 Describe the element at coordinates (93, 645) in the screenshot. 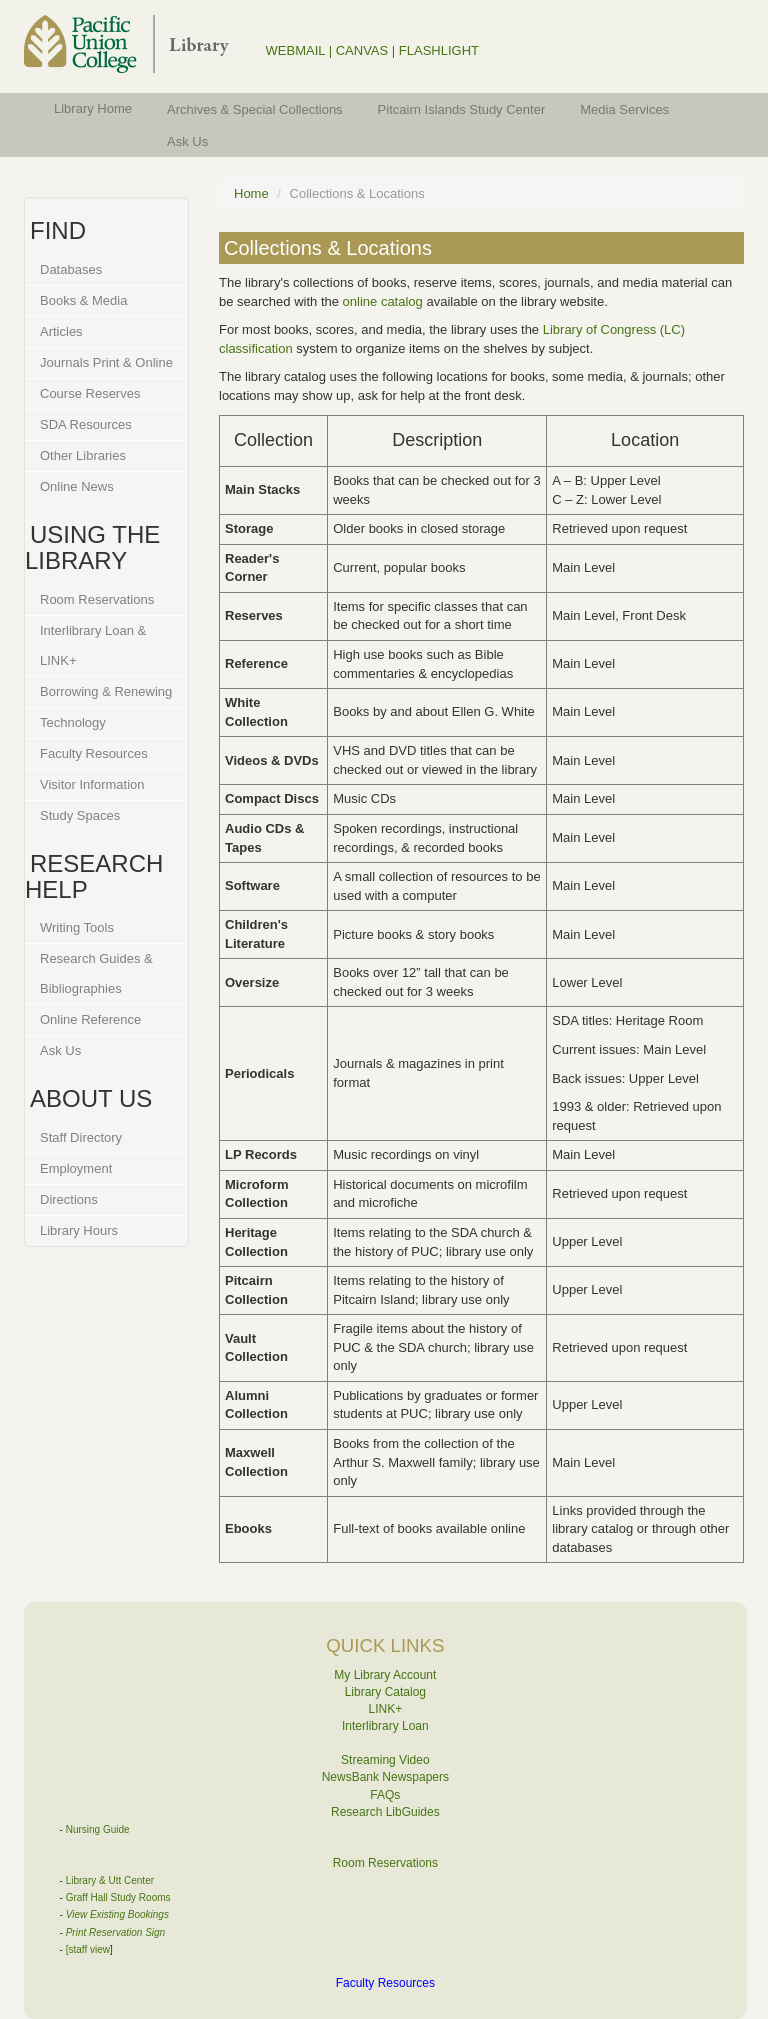

I see `Interlibrary Loan & LINK+` at that location.